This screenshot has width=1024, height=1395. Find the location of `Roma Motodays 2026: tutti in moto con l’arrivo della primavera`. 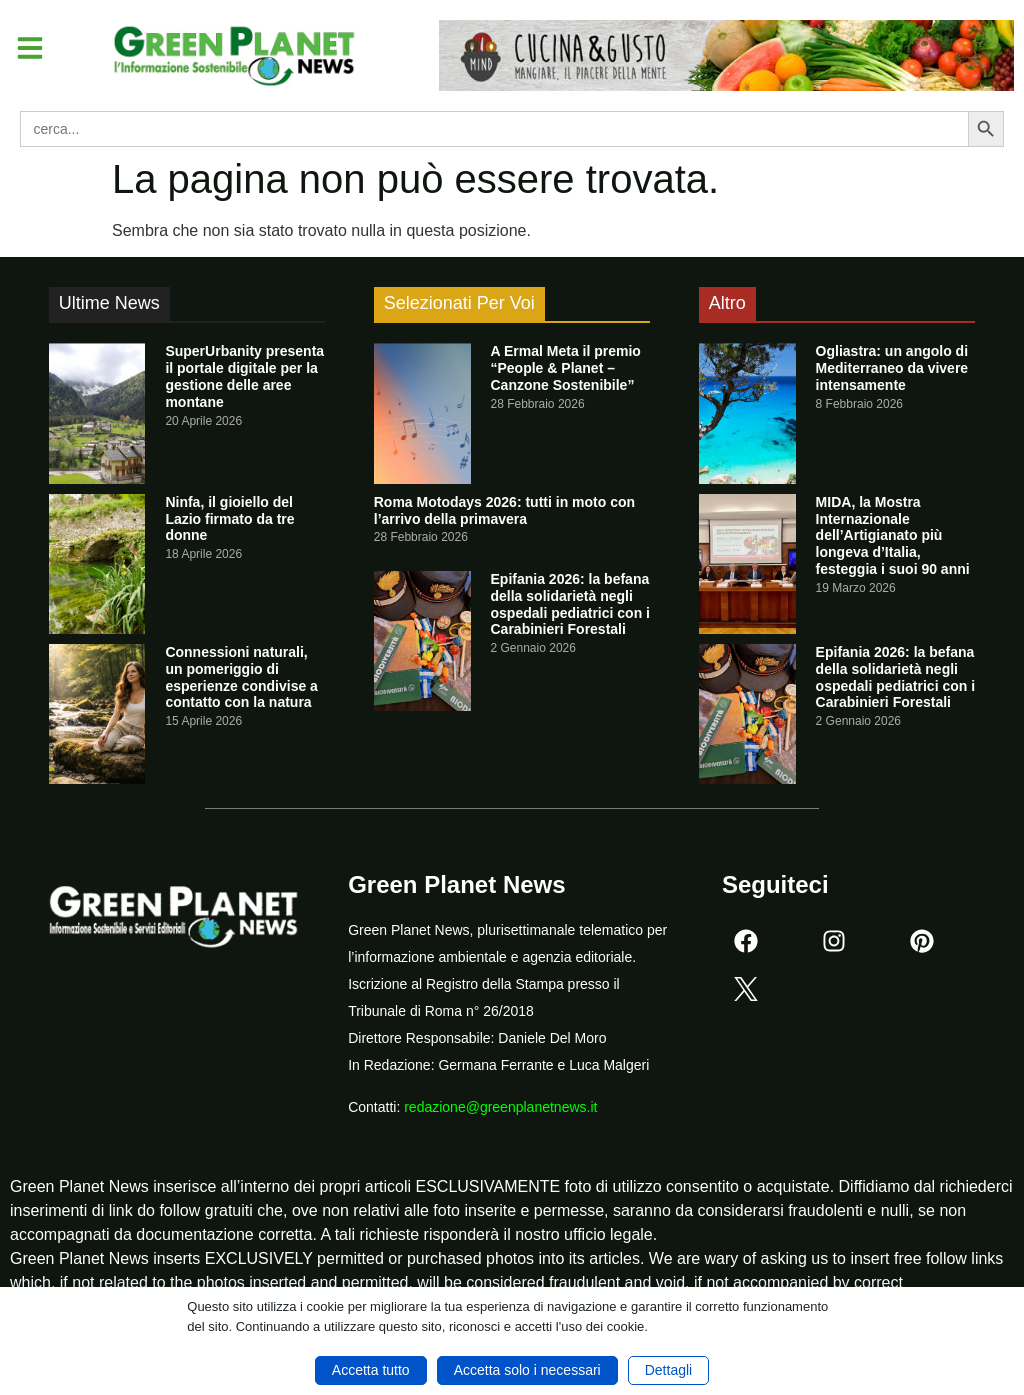

Roma Motodays 2026: tutti in moto con l’arrivo della primavera is located at coordinates (504, 510).